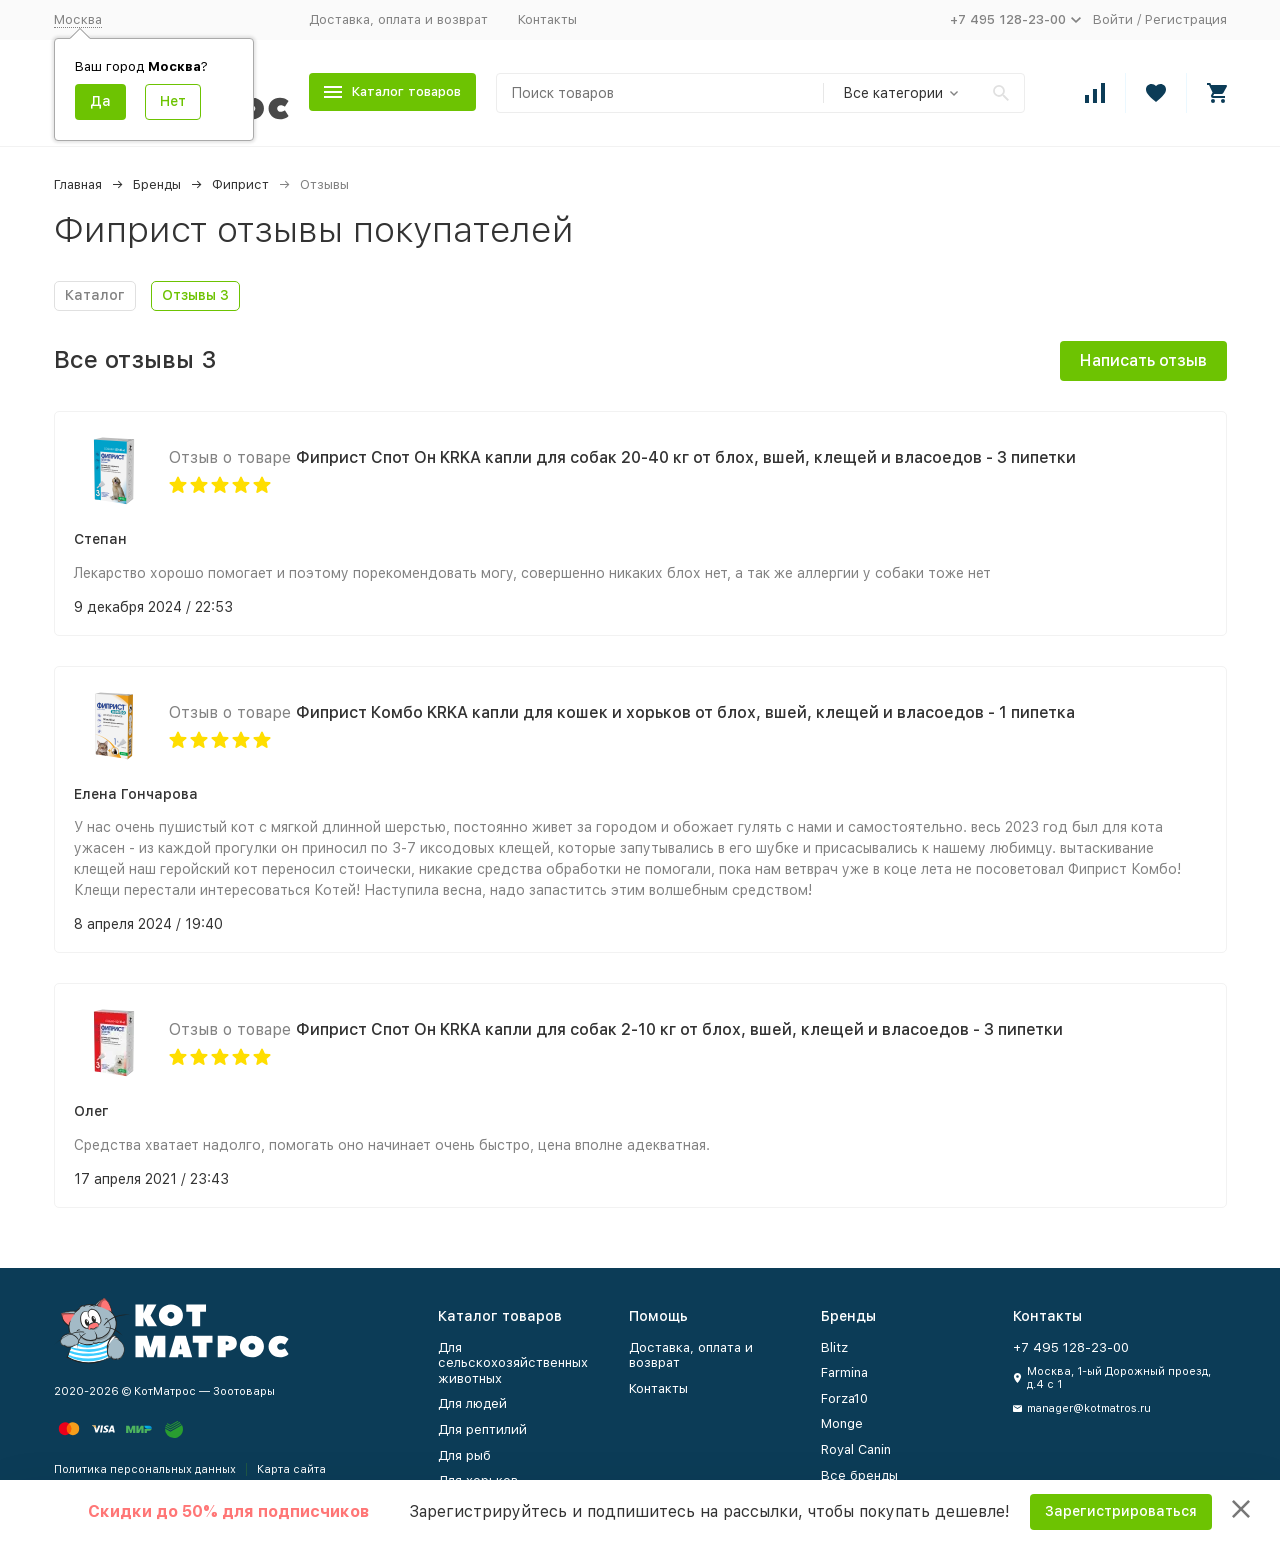  Describe the element at coordinates (145, 1469) in the screenshot. I see `Политика персональных данных` at that location.